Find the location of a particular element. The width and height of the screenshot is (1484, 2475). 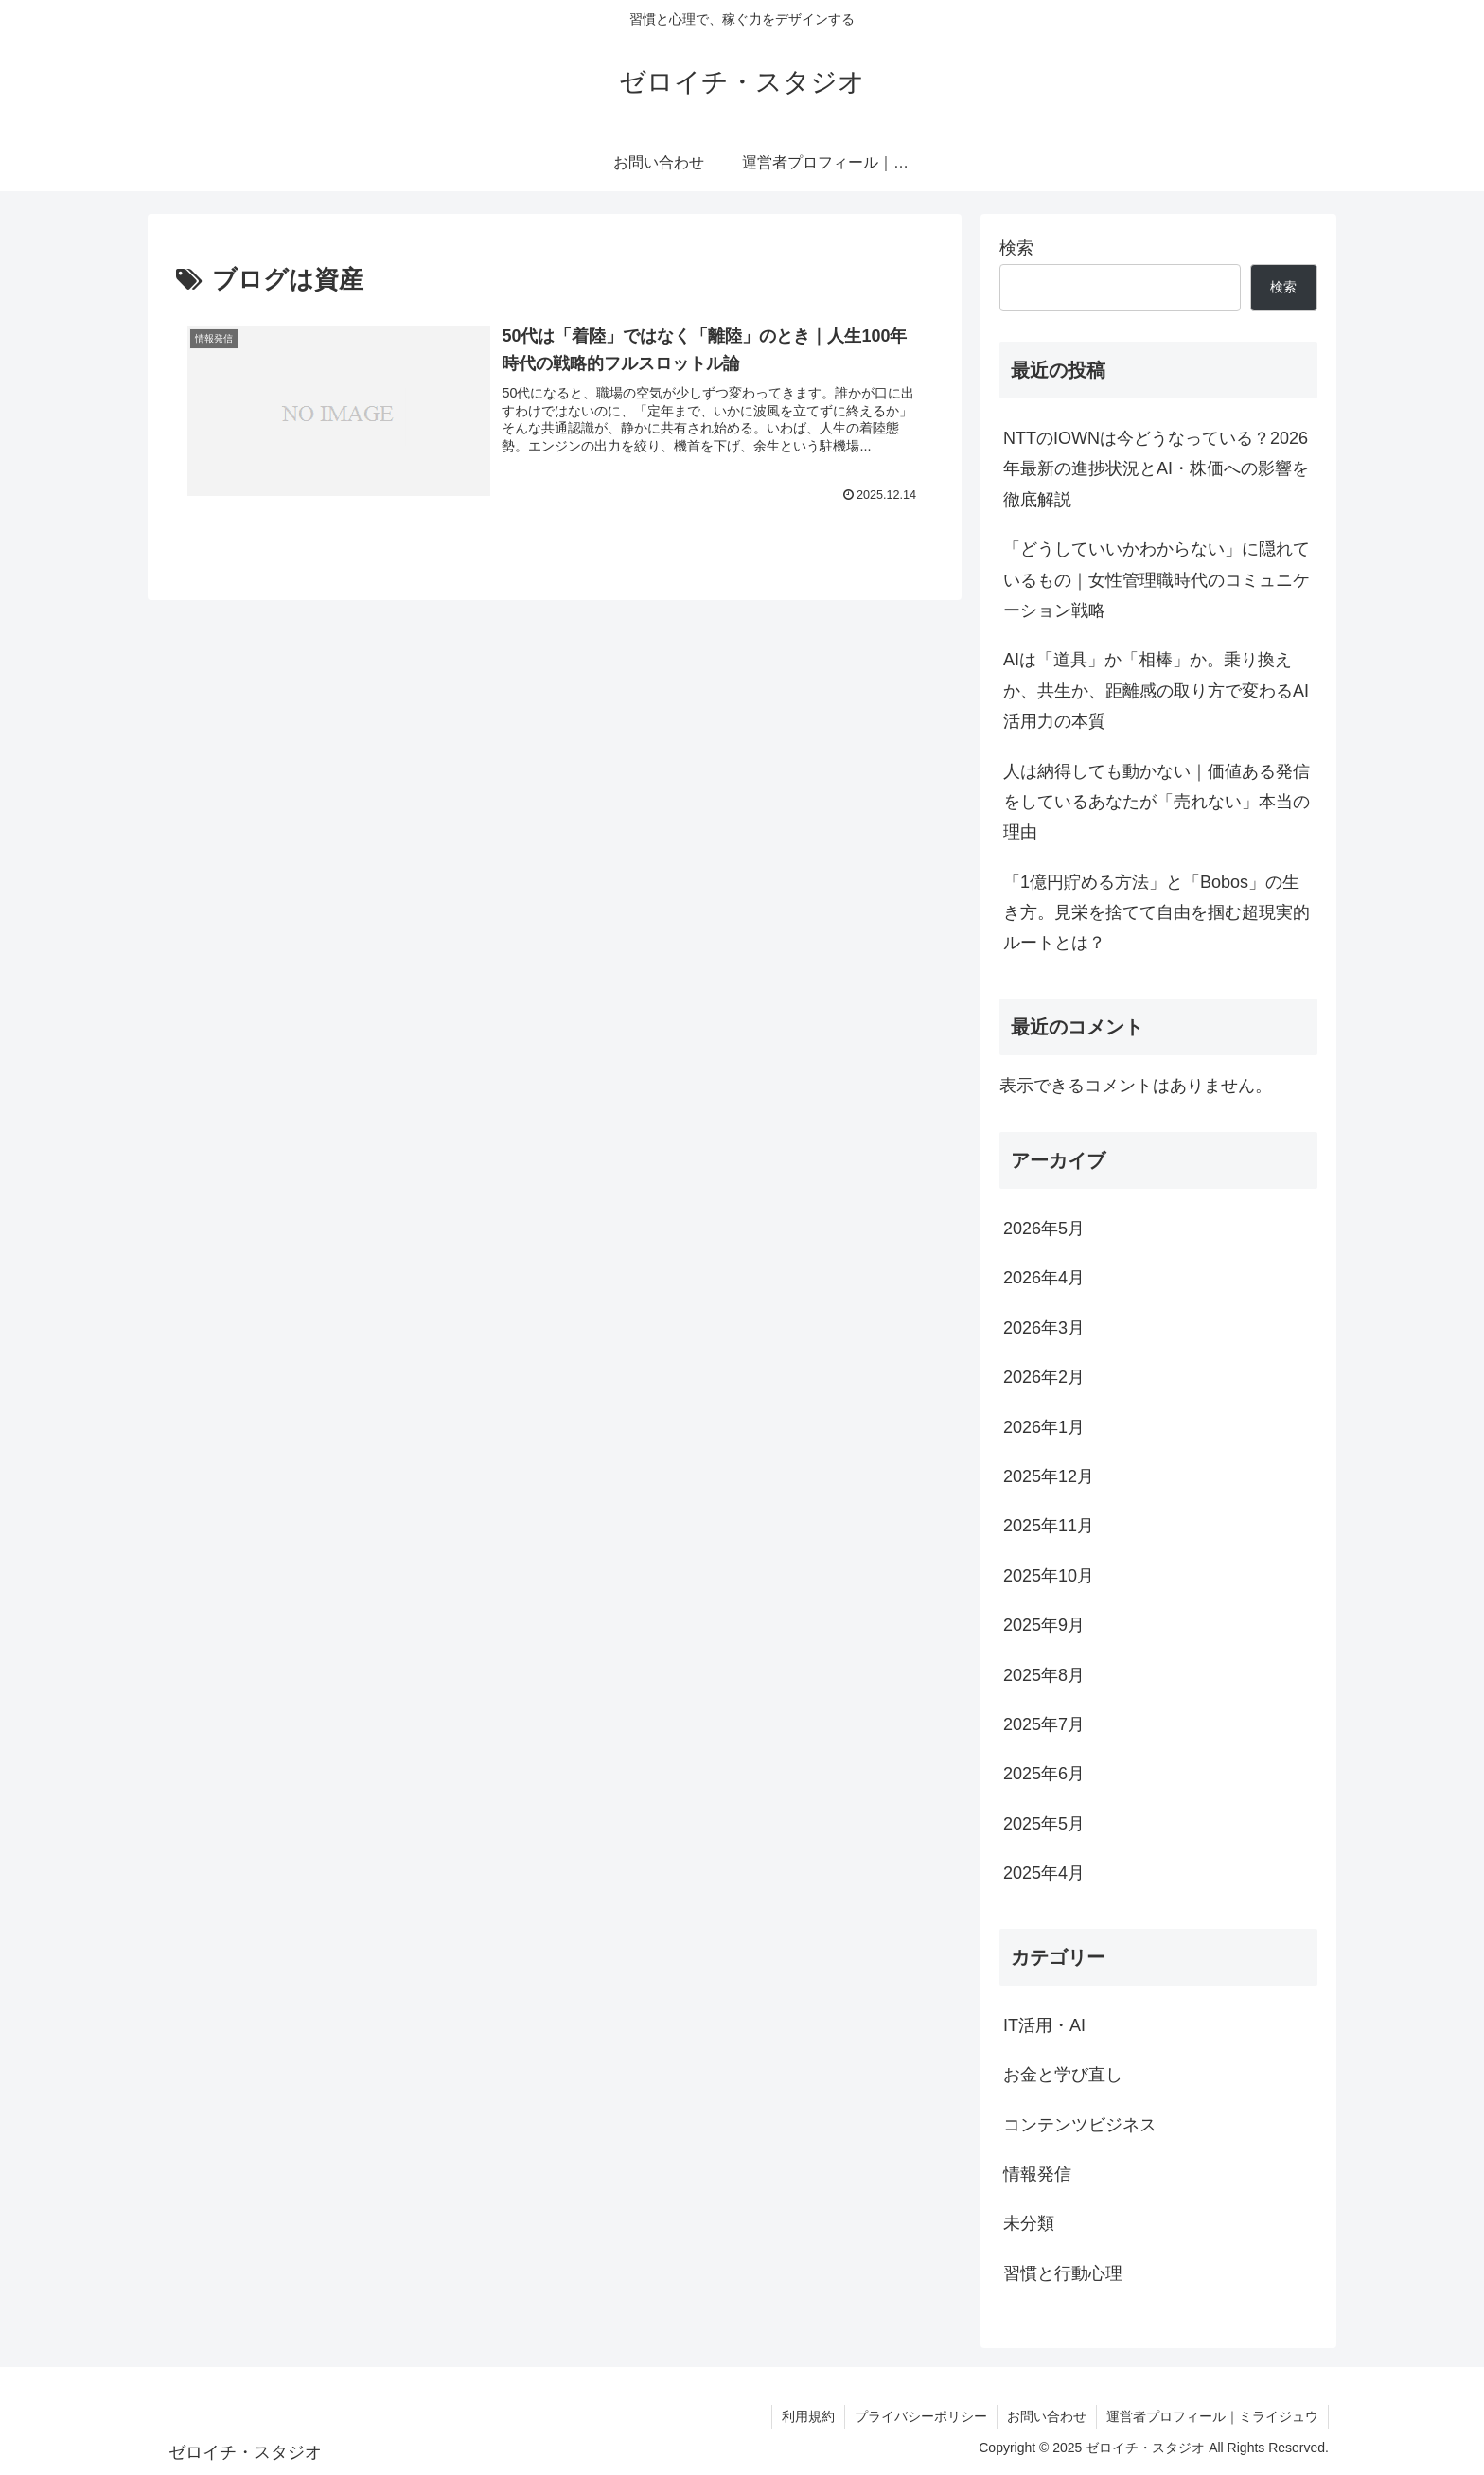

「1億円貯める方法」と「Bobos」の生き方。見栄を捨てて自由を掴む超現実的ルートとは？ is located at coordinates (1156, 913).